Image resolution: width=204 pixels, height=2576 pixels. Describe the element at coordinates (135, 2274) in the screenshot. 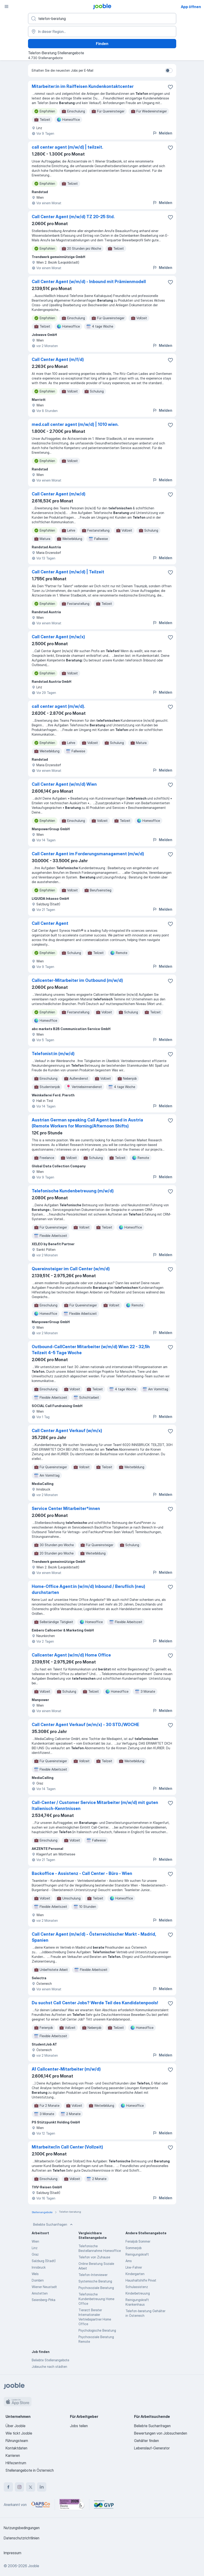

I see `Kindergarten` at that location.